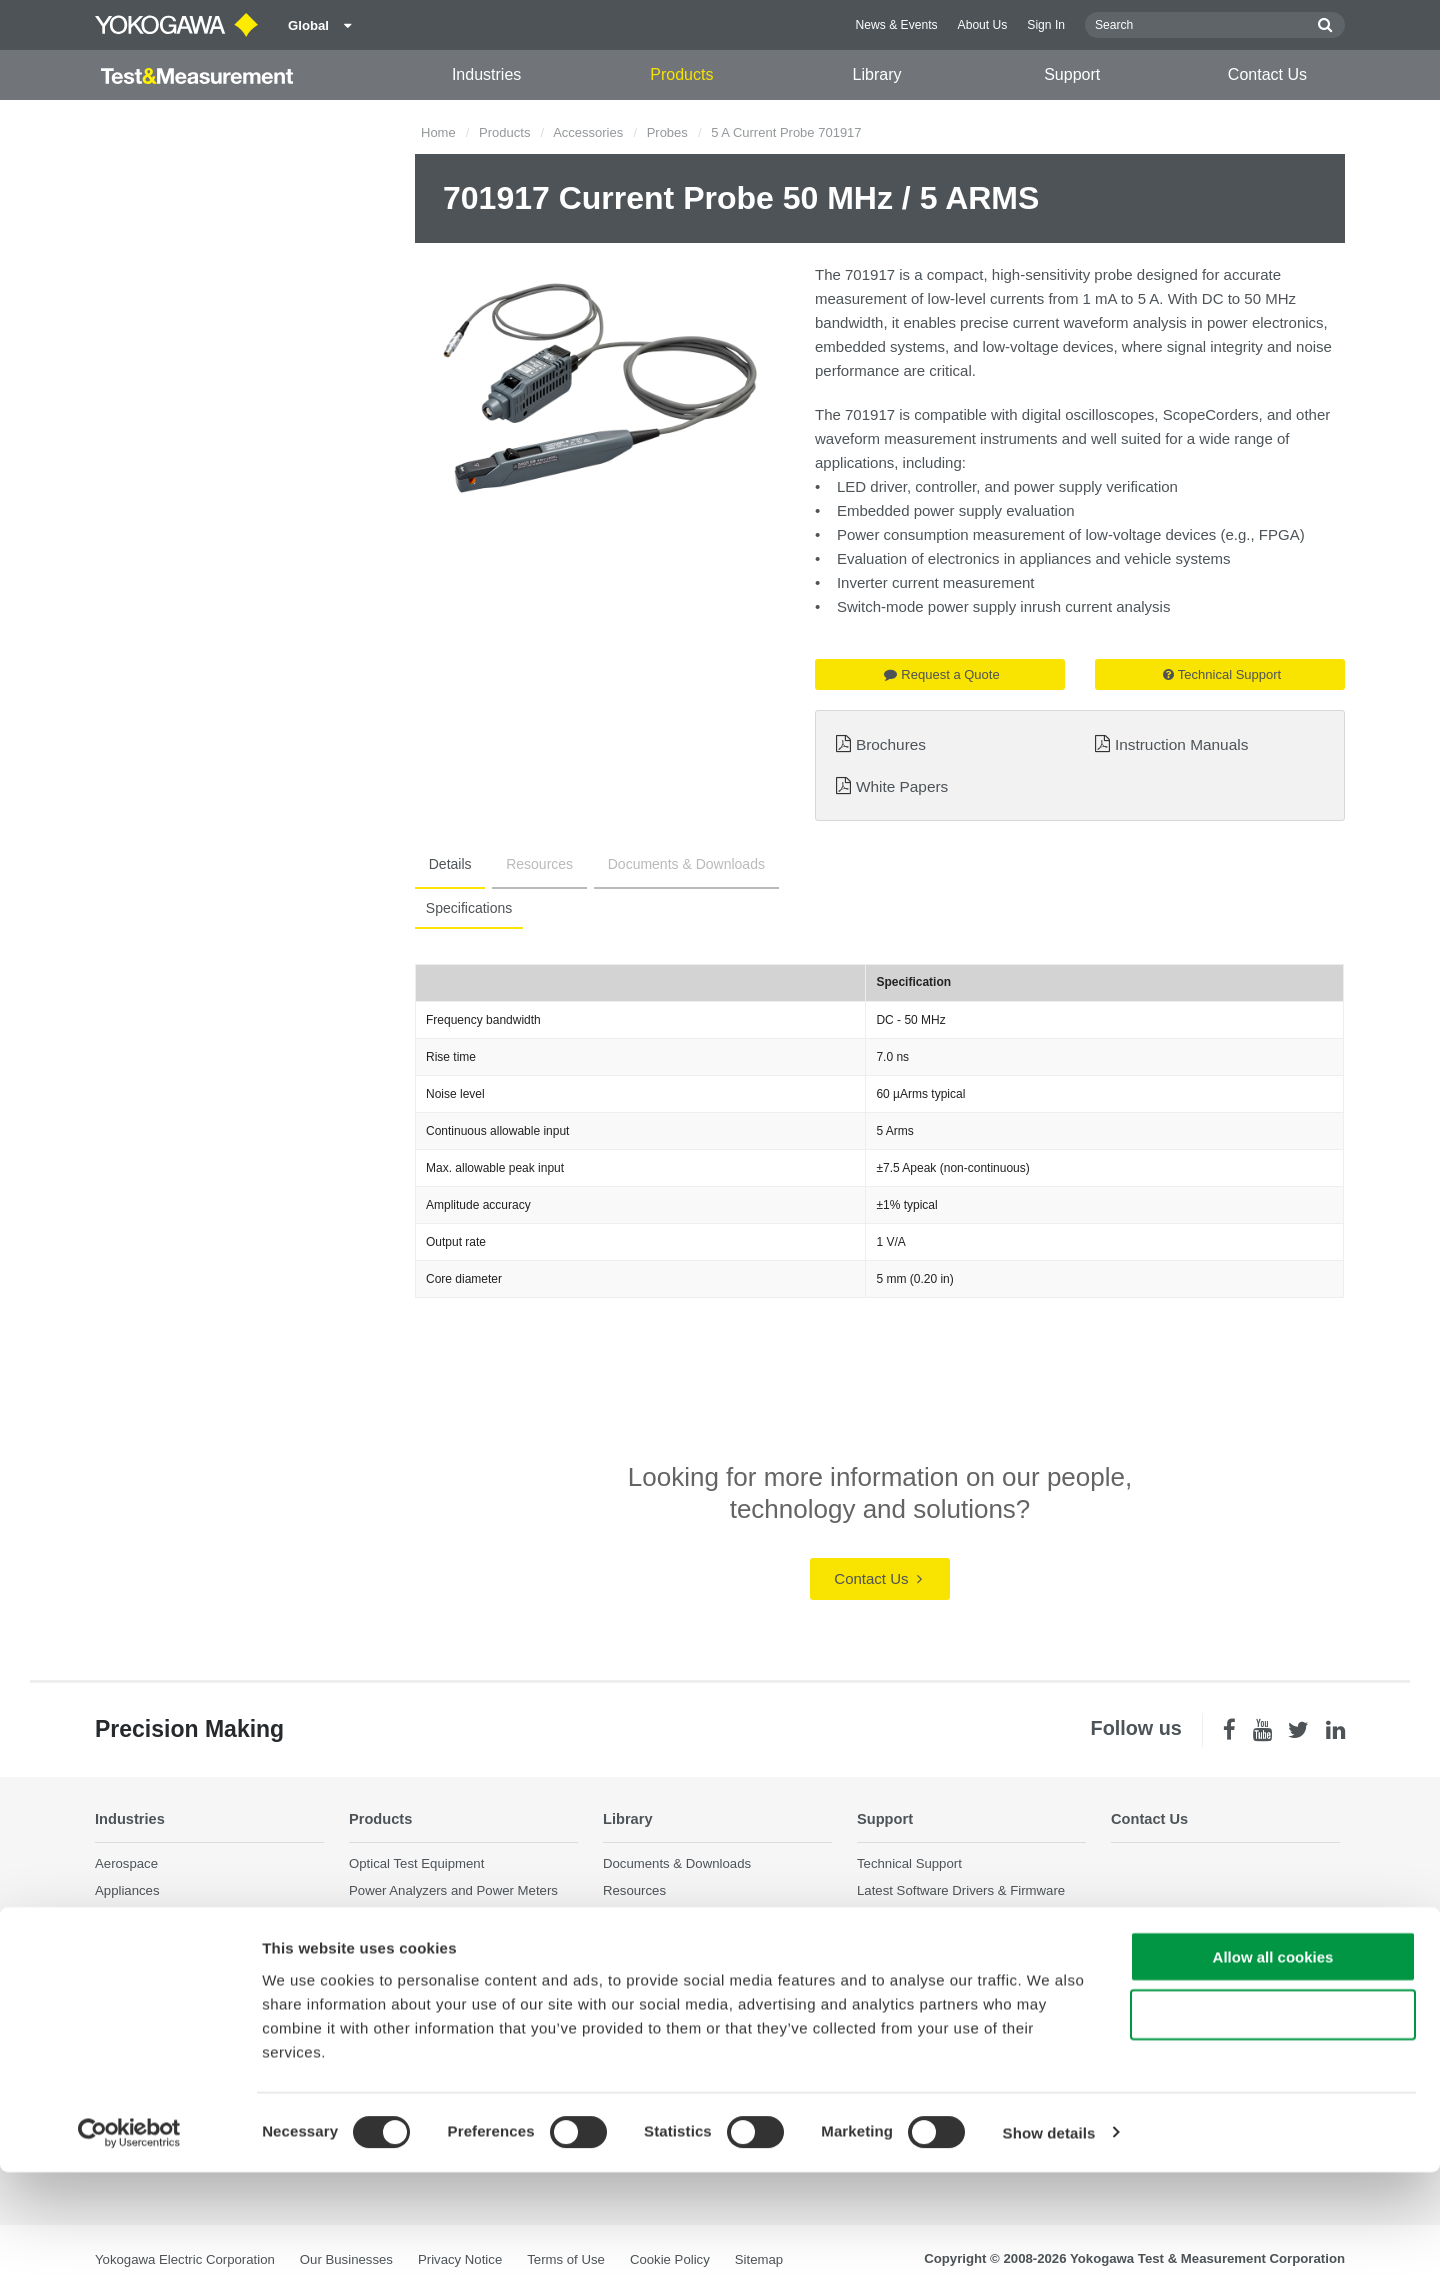 The width and height of the screenshot is (1440, 2295). I want to click on User Registration, so click(908, 1972).